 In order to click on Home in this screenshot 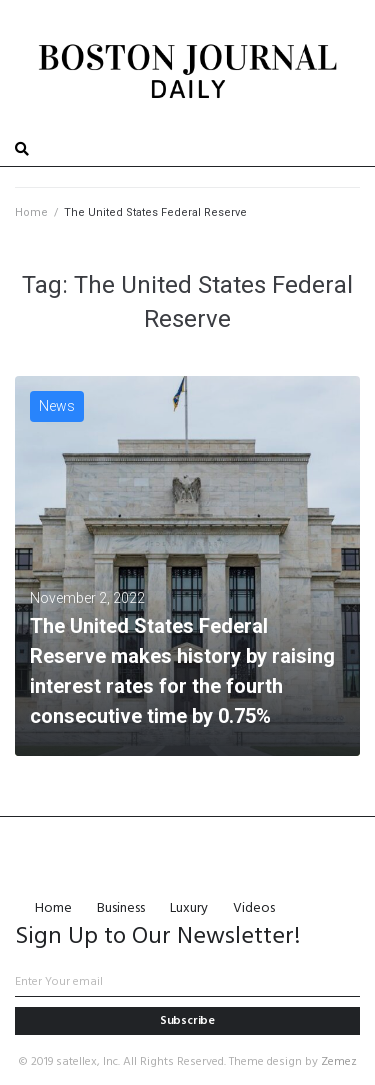, I will do `click(31, 212)`.